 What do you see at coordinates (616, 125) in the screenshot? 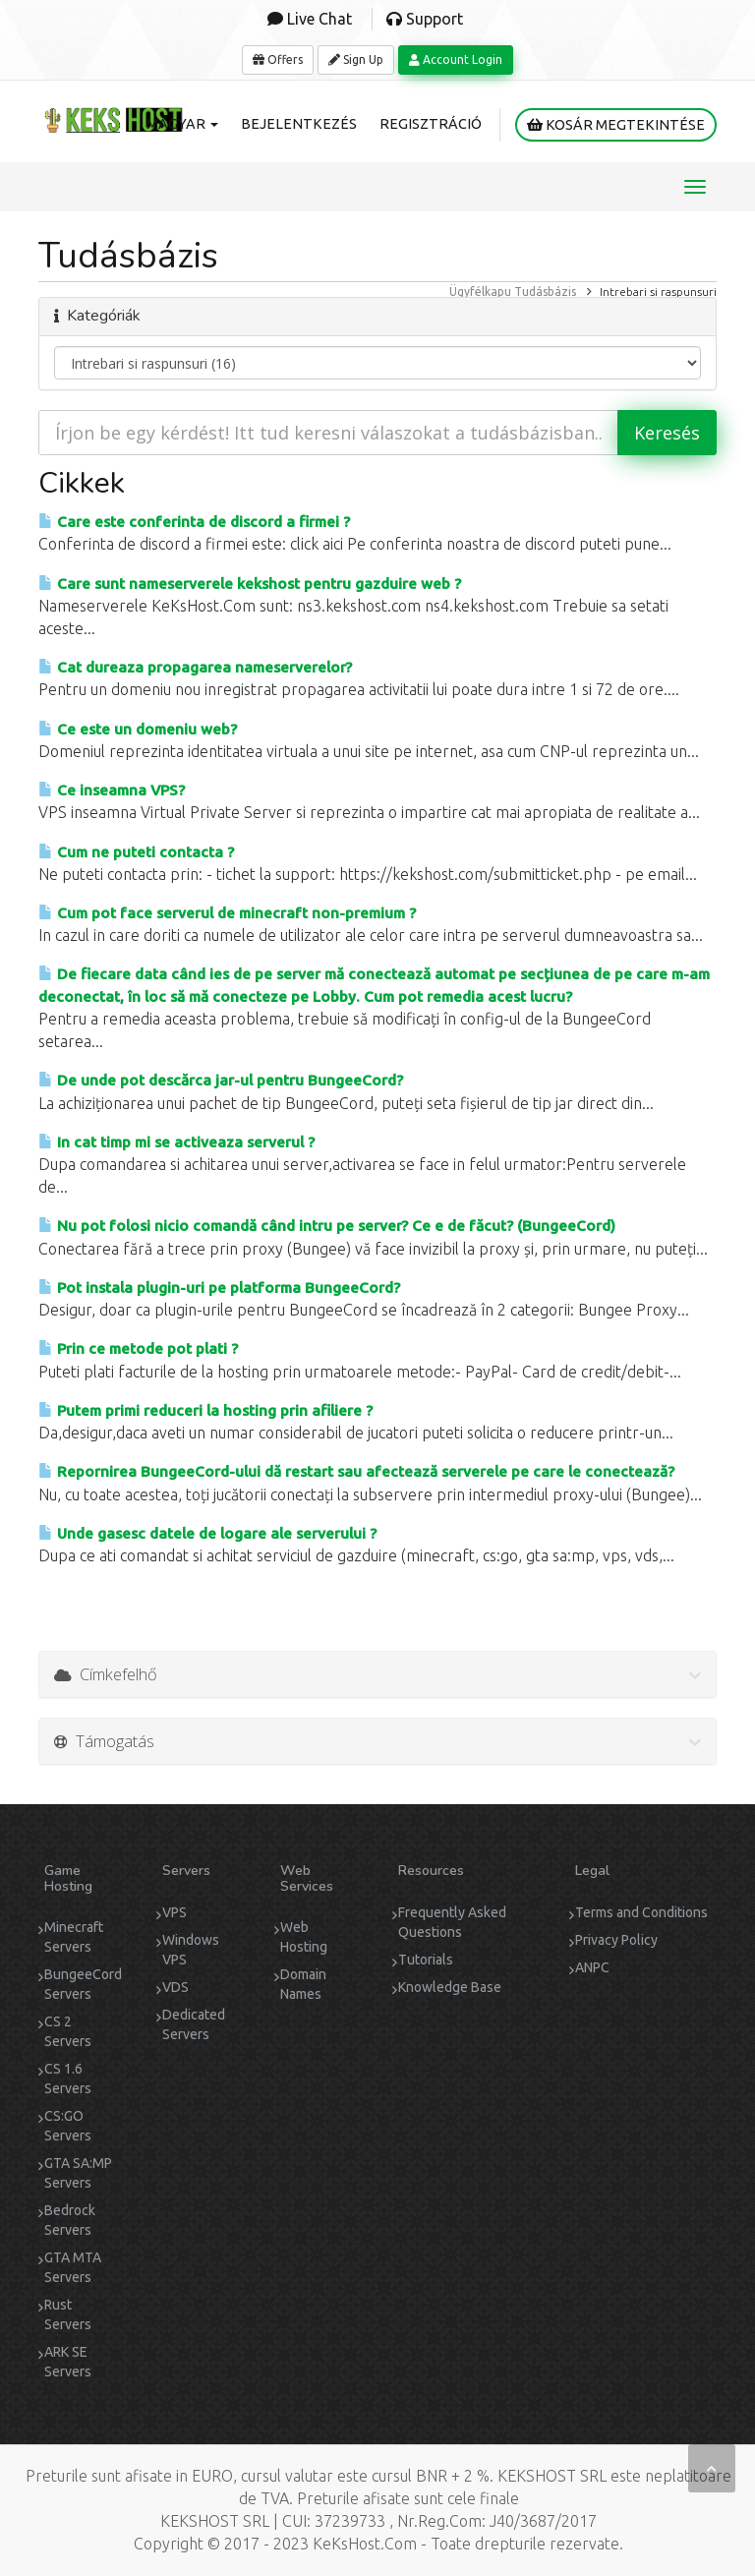
I see `Kosár megtekintése` at bounding box center [616, 125].